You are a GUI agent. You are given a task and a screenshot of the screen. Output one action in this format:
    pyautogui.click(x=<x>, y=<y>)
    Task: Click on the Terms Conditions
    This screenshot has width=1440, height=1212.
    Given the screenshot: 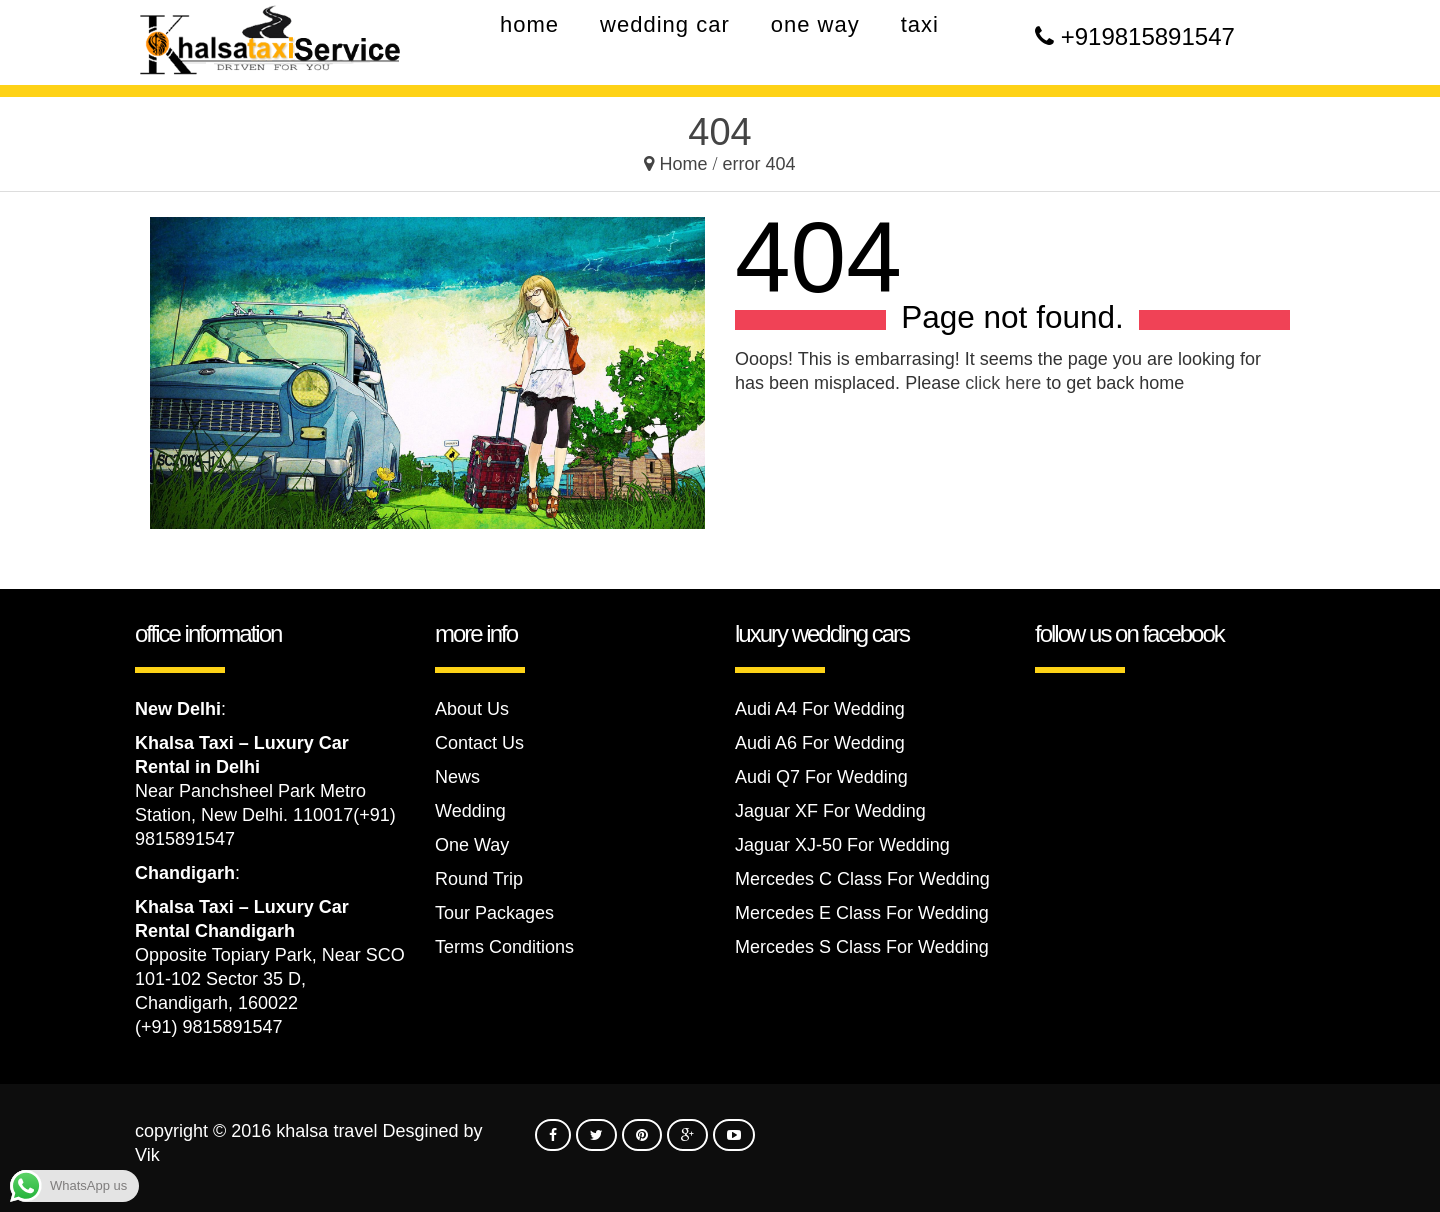 What is the action you would take?
    pyautogui.click(x=504, y=947)
    